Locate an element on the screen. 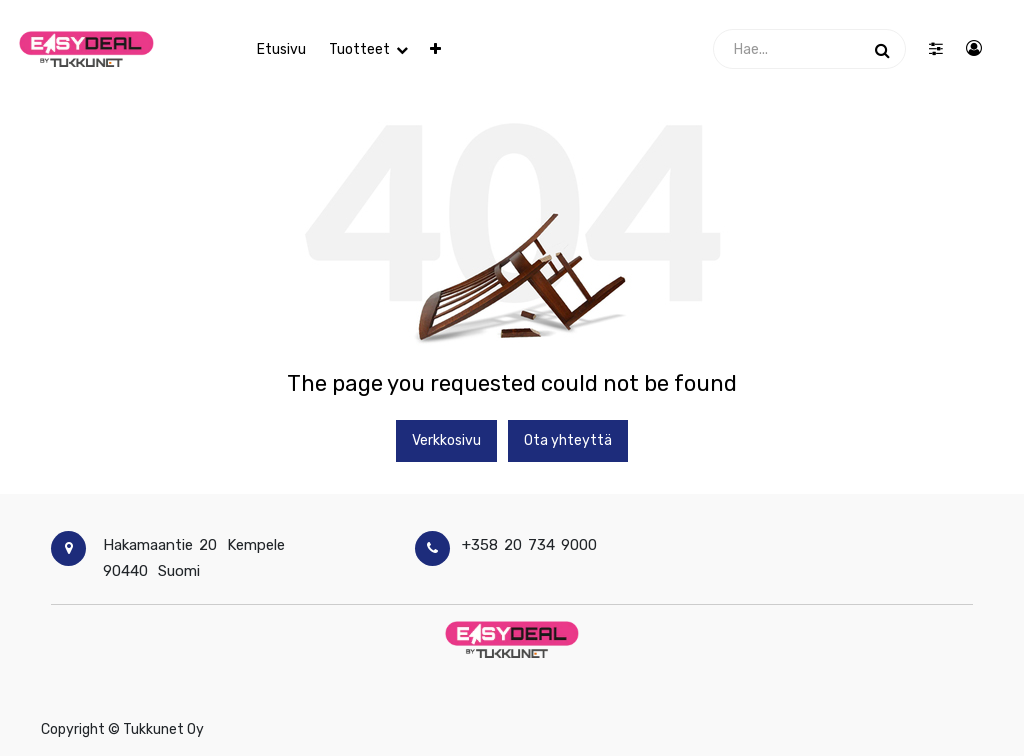 The width and height of the screenshot is (1024, 756). Verkkosivu is located at coordinates (446, 440).